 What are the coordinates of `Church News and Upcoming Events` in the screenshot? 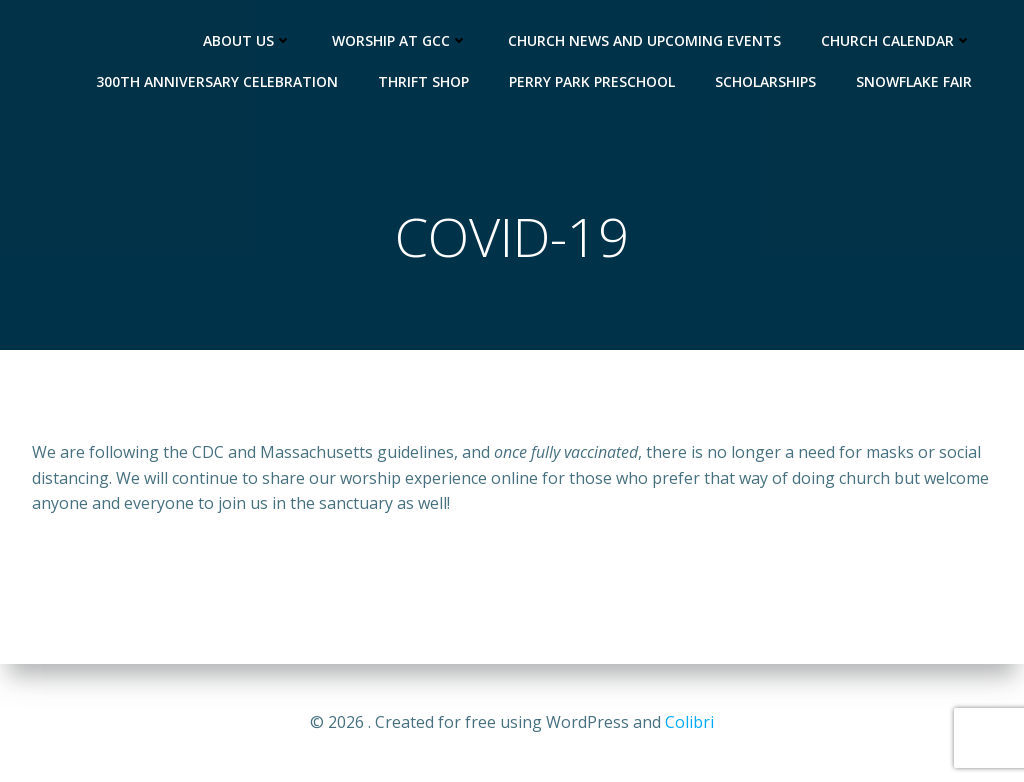 It's located at (644, 40).